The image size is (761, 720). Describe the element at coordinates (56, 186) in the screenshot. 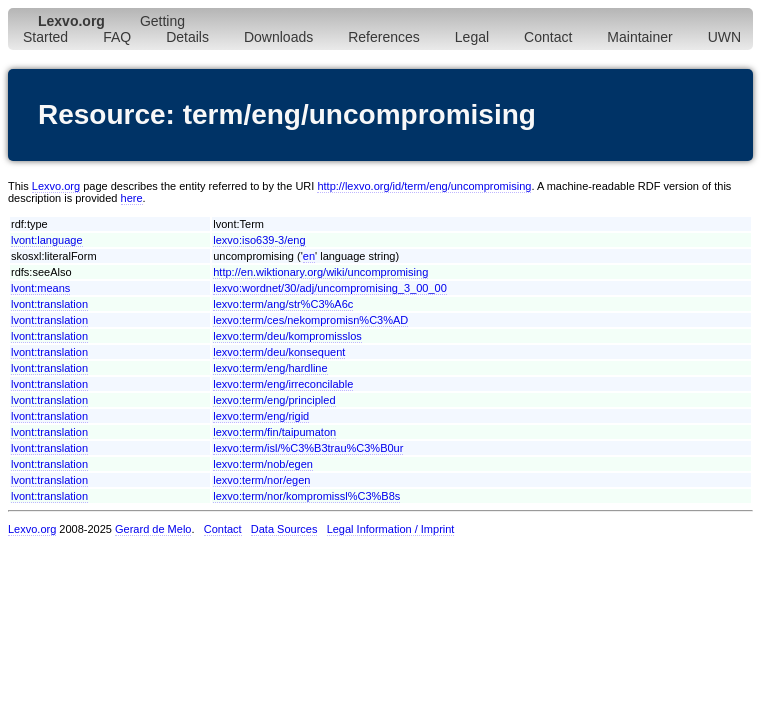

I see `Lexvo.org` at that location.